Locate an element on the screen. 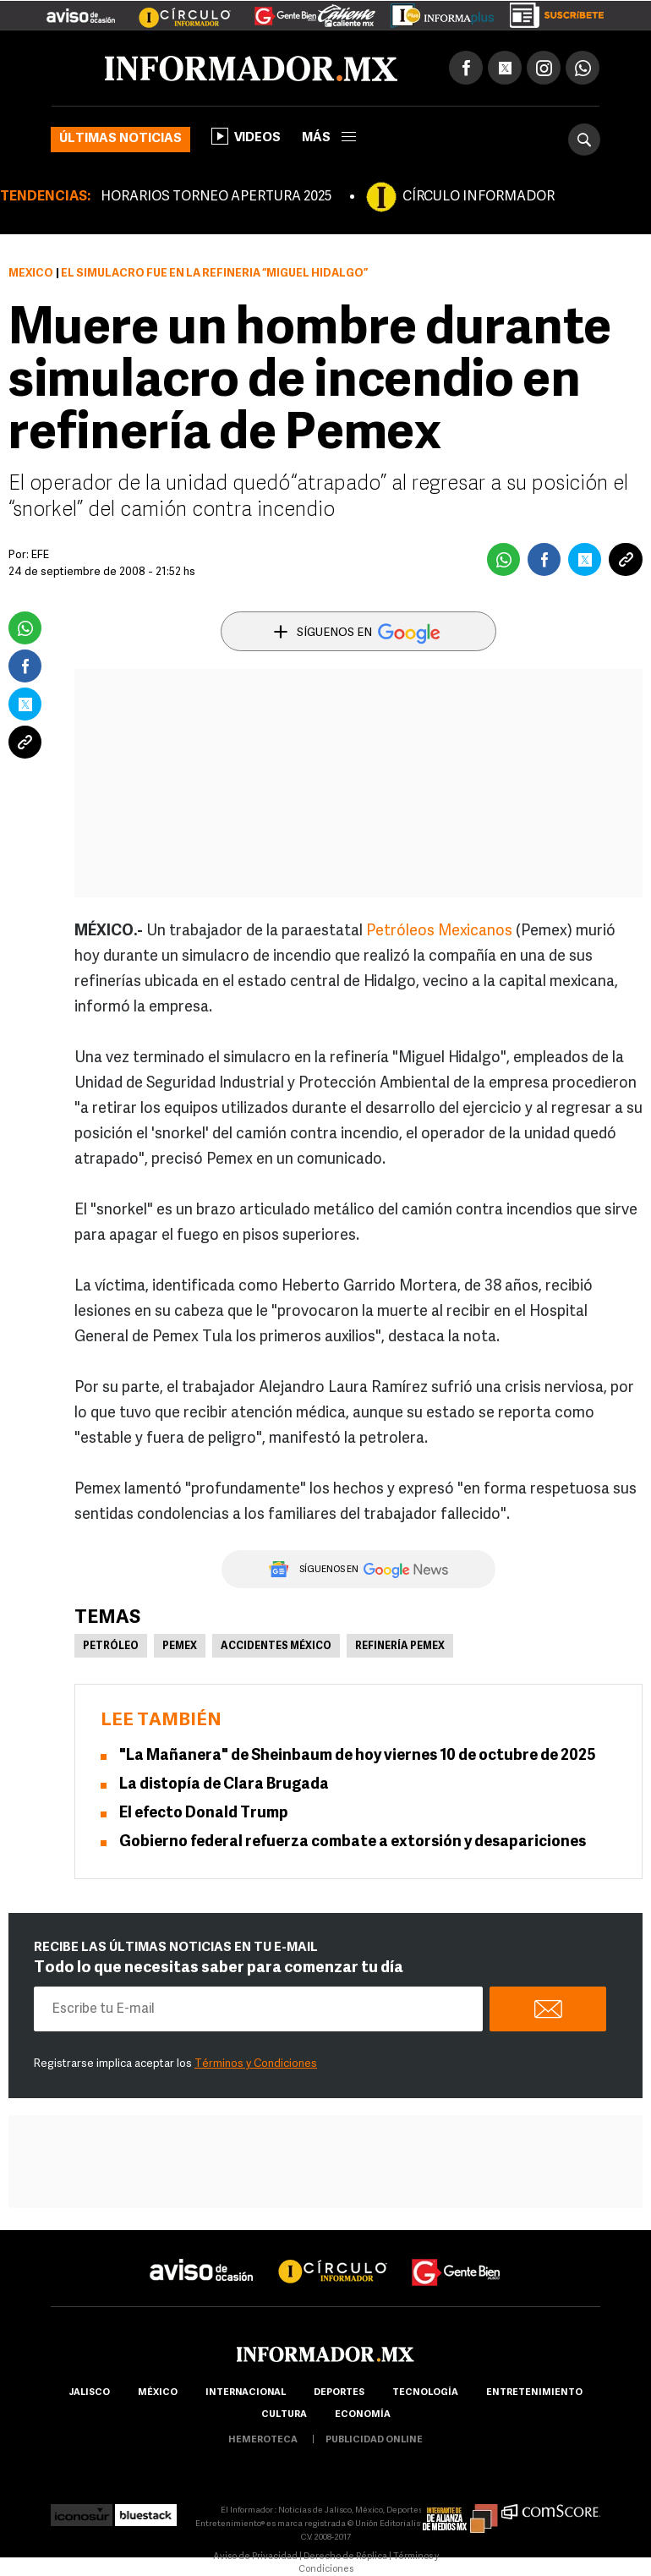 This screenshot has height=2576, width=651. La distopía de Clara Brugada is located at coordinates (224, 1785).